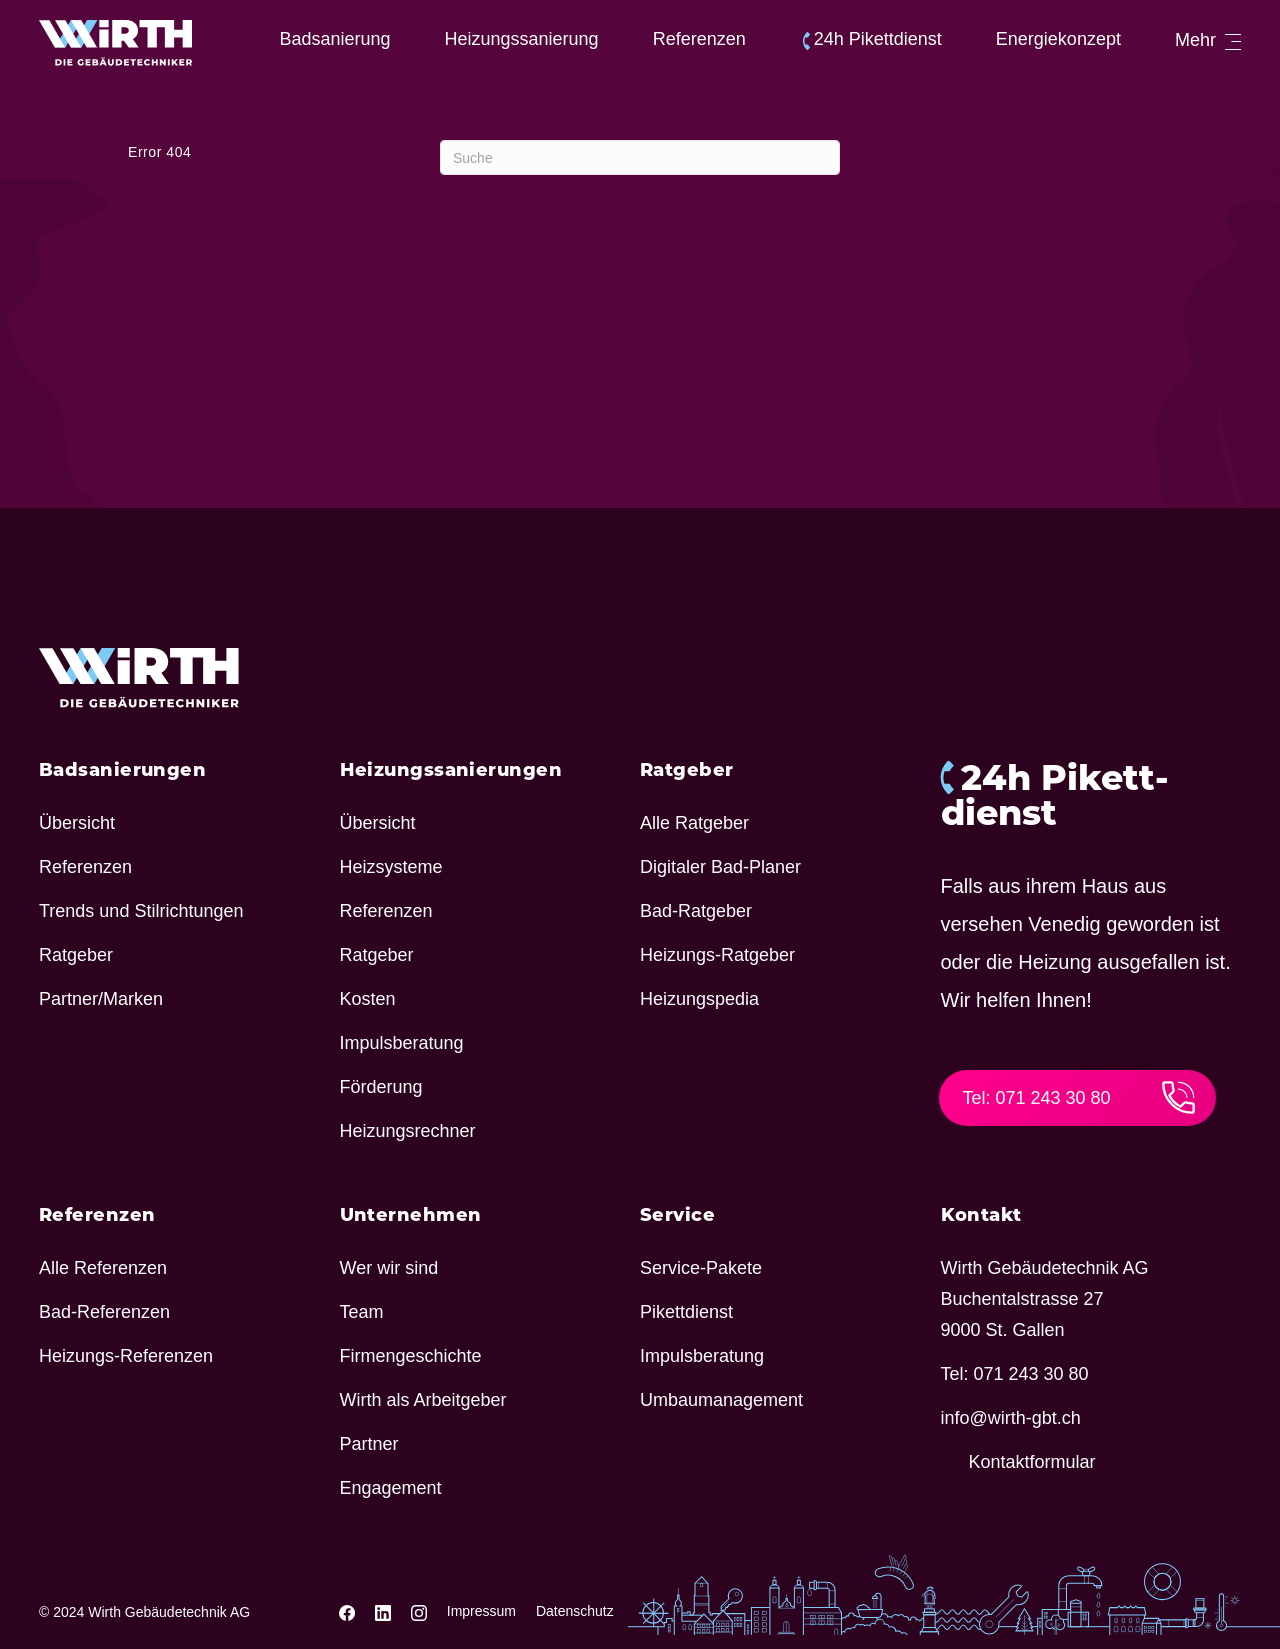  What do you see at coordinates (411, 1356) in the screenshot?
I see `Firmen­ge­schichte` at bounding box center [411, 1356].